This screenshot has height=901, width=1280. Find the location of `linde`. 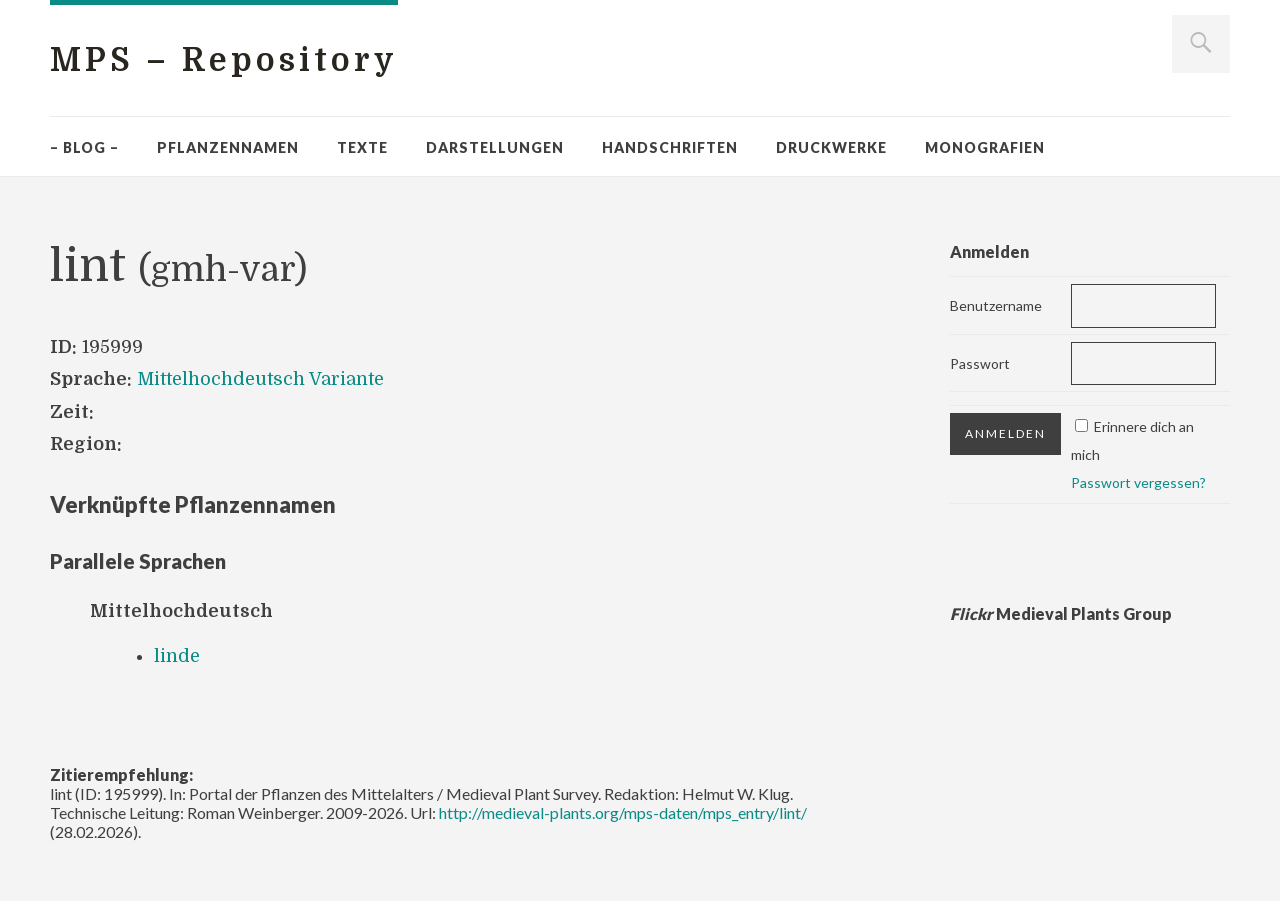

linde is located at coordinates (177, 656).